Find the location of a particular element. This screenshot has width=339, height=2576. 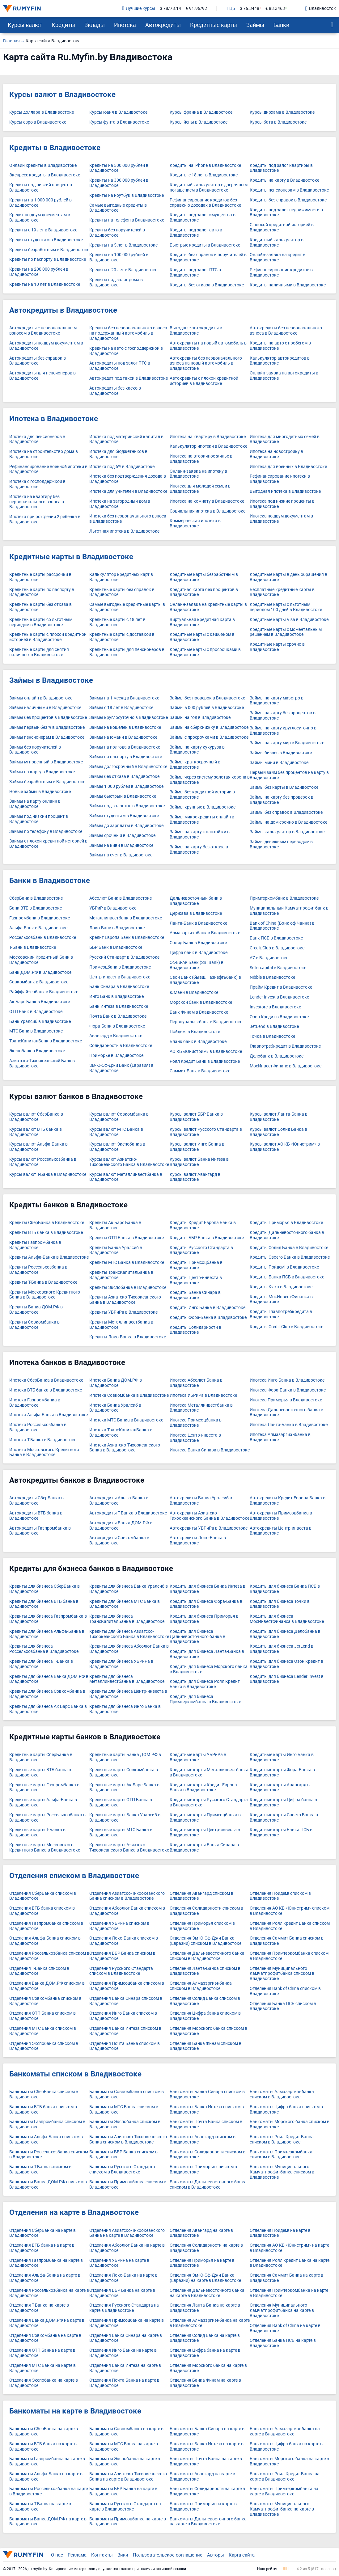

Investore в Владивостоке is located at coordinates (275, 1007).